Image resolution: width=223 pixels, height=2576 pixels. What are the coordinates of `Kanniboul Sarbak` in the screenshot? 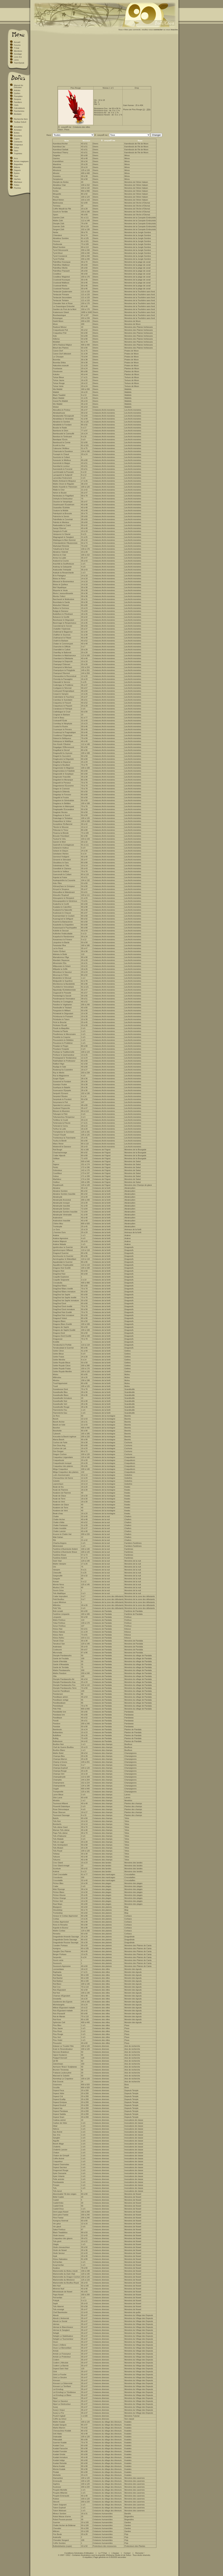 It's located at (60, 149).